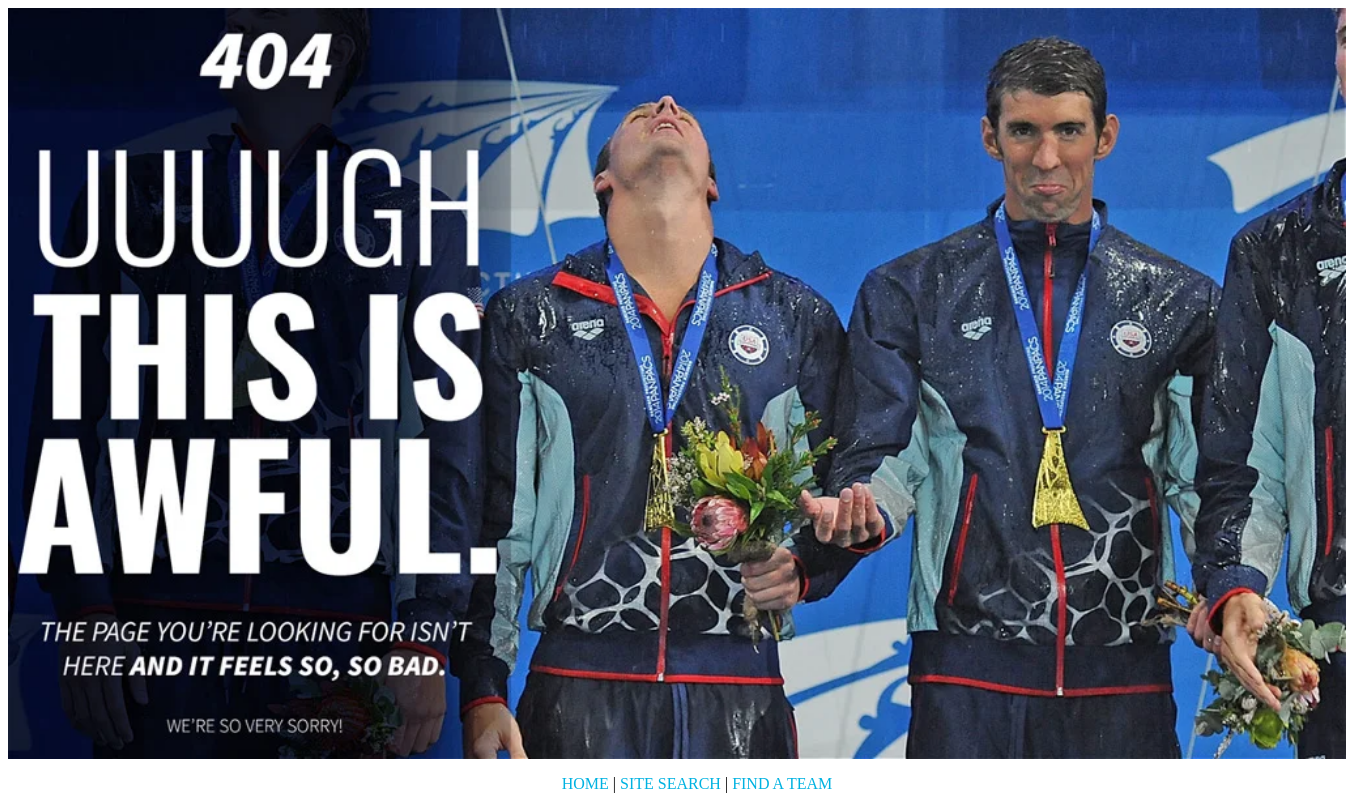  Describe the element at coordinates (670, 783) in the screenshot. I see `Site Search` at that location.